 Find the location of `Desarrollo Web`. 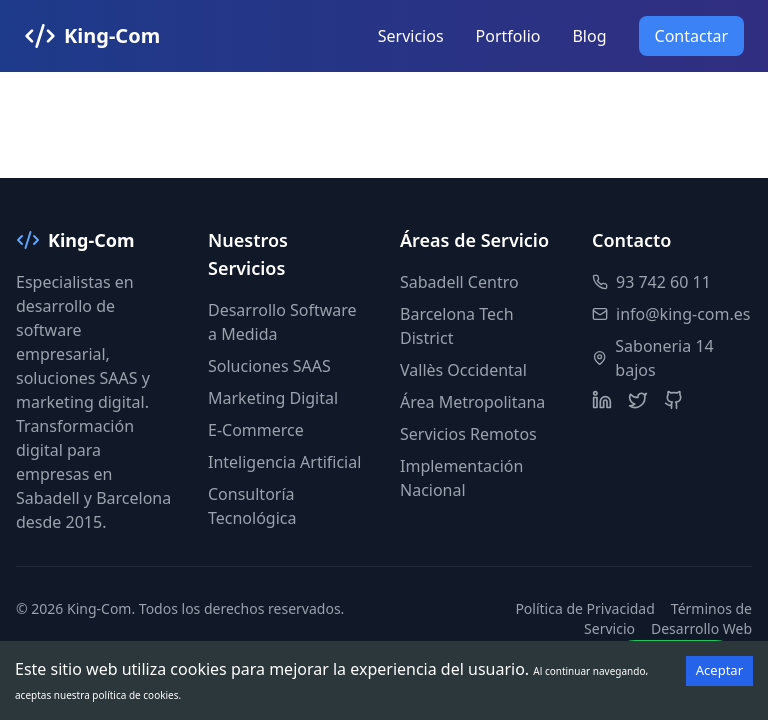

Desarrollo Web is located at coordinates (701, 628).